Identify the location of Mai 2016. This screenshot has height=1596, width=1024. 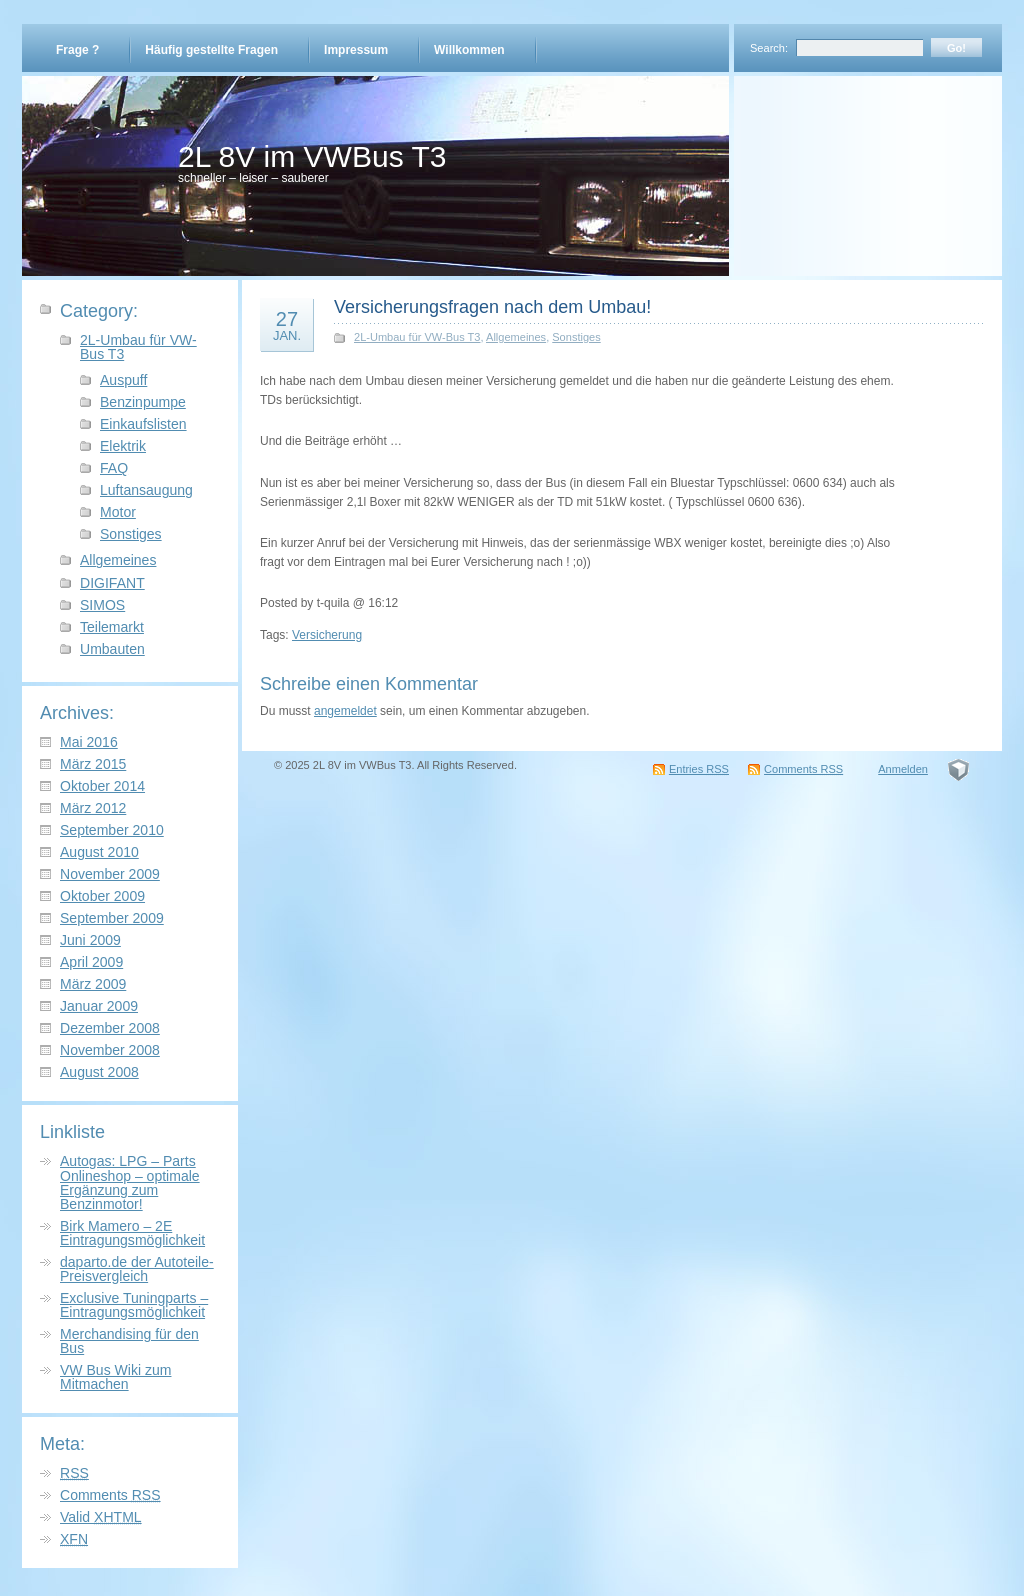
(89, 742).